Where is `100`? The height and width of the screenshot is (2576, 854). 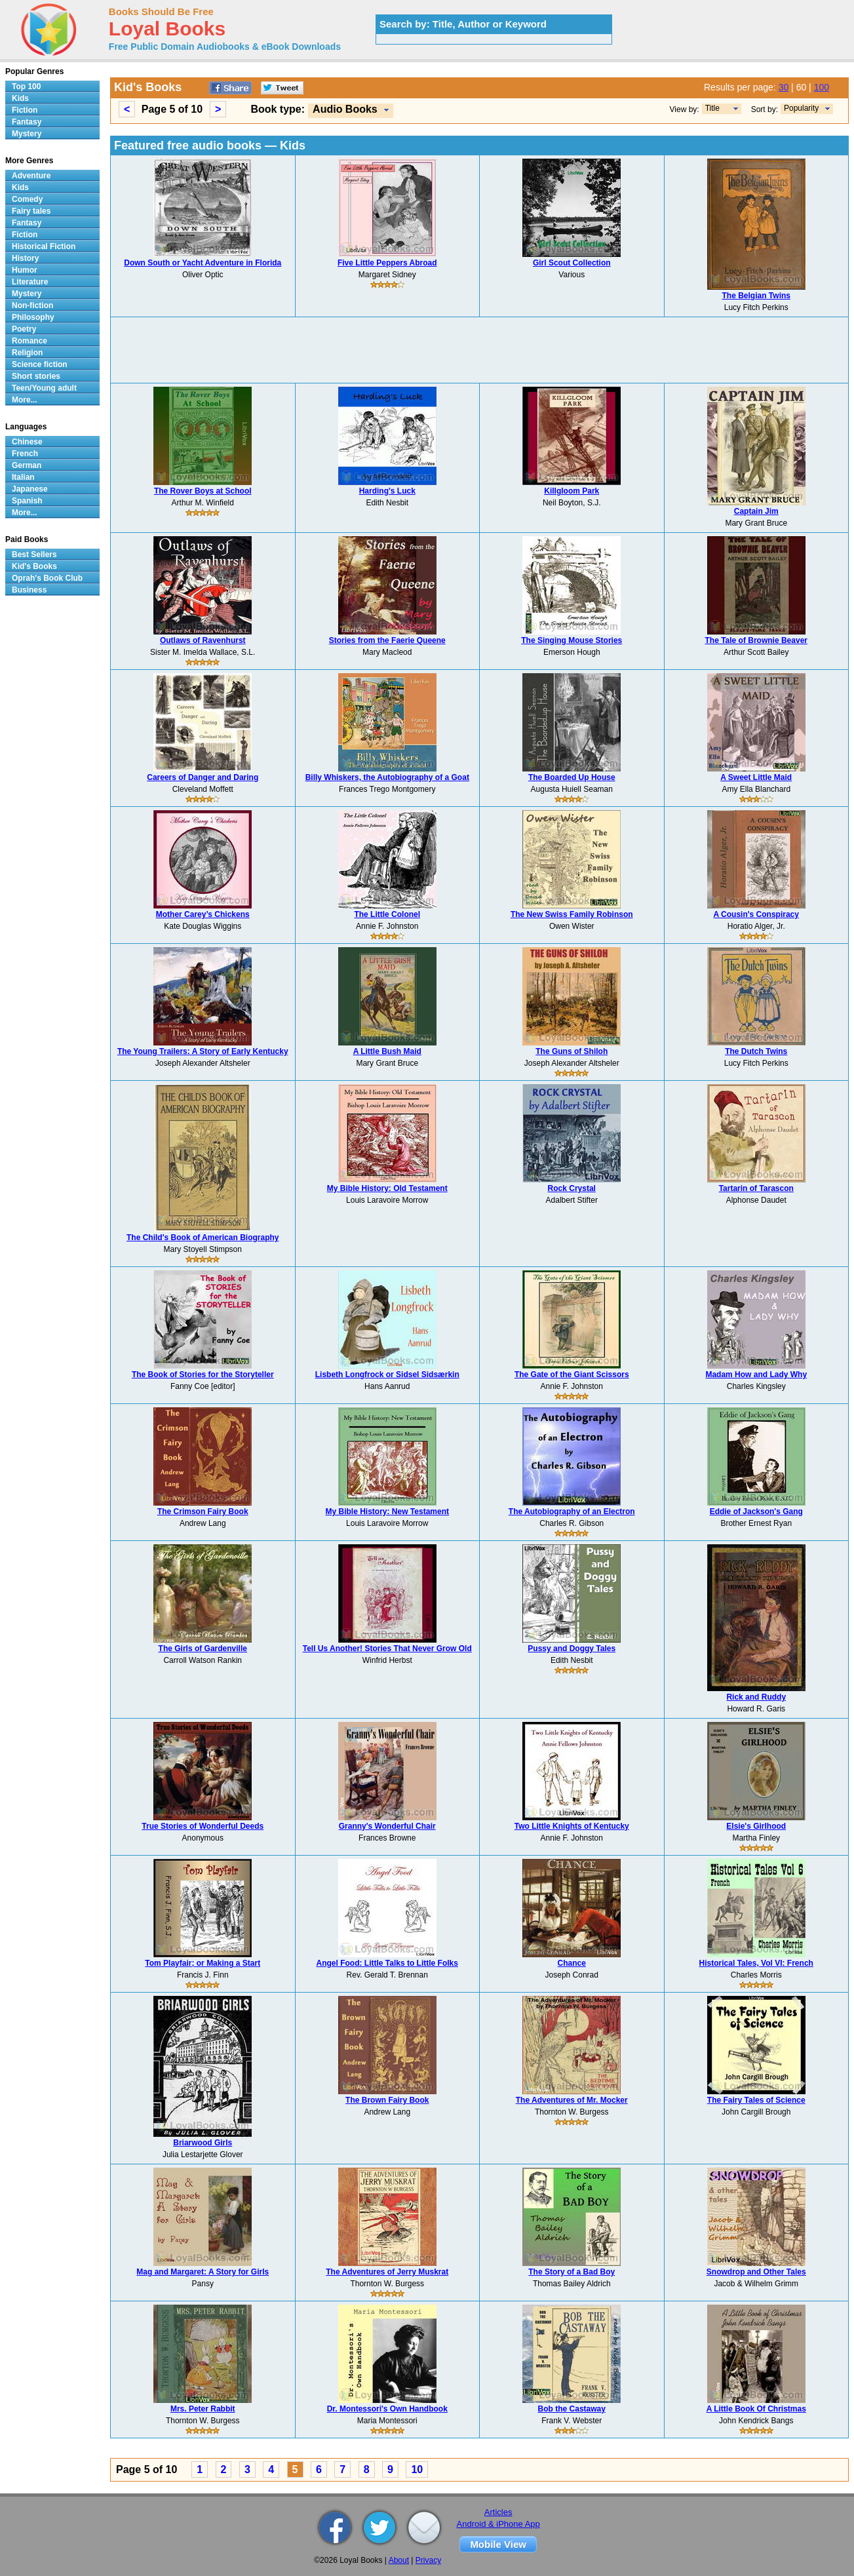
100 is located at coordinates (821, 87).